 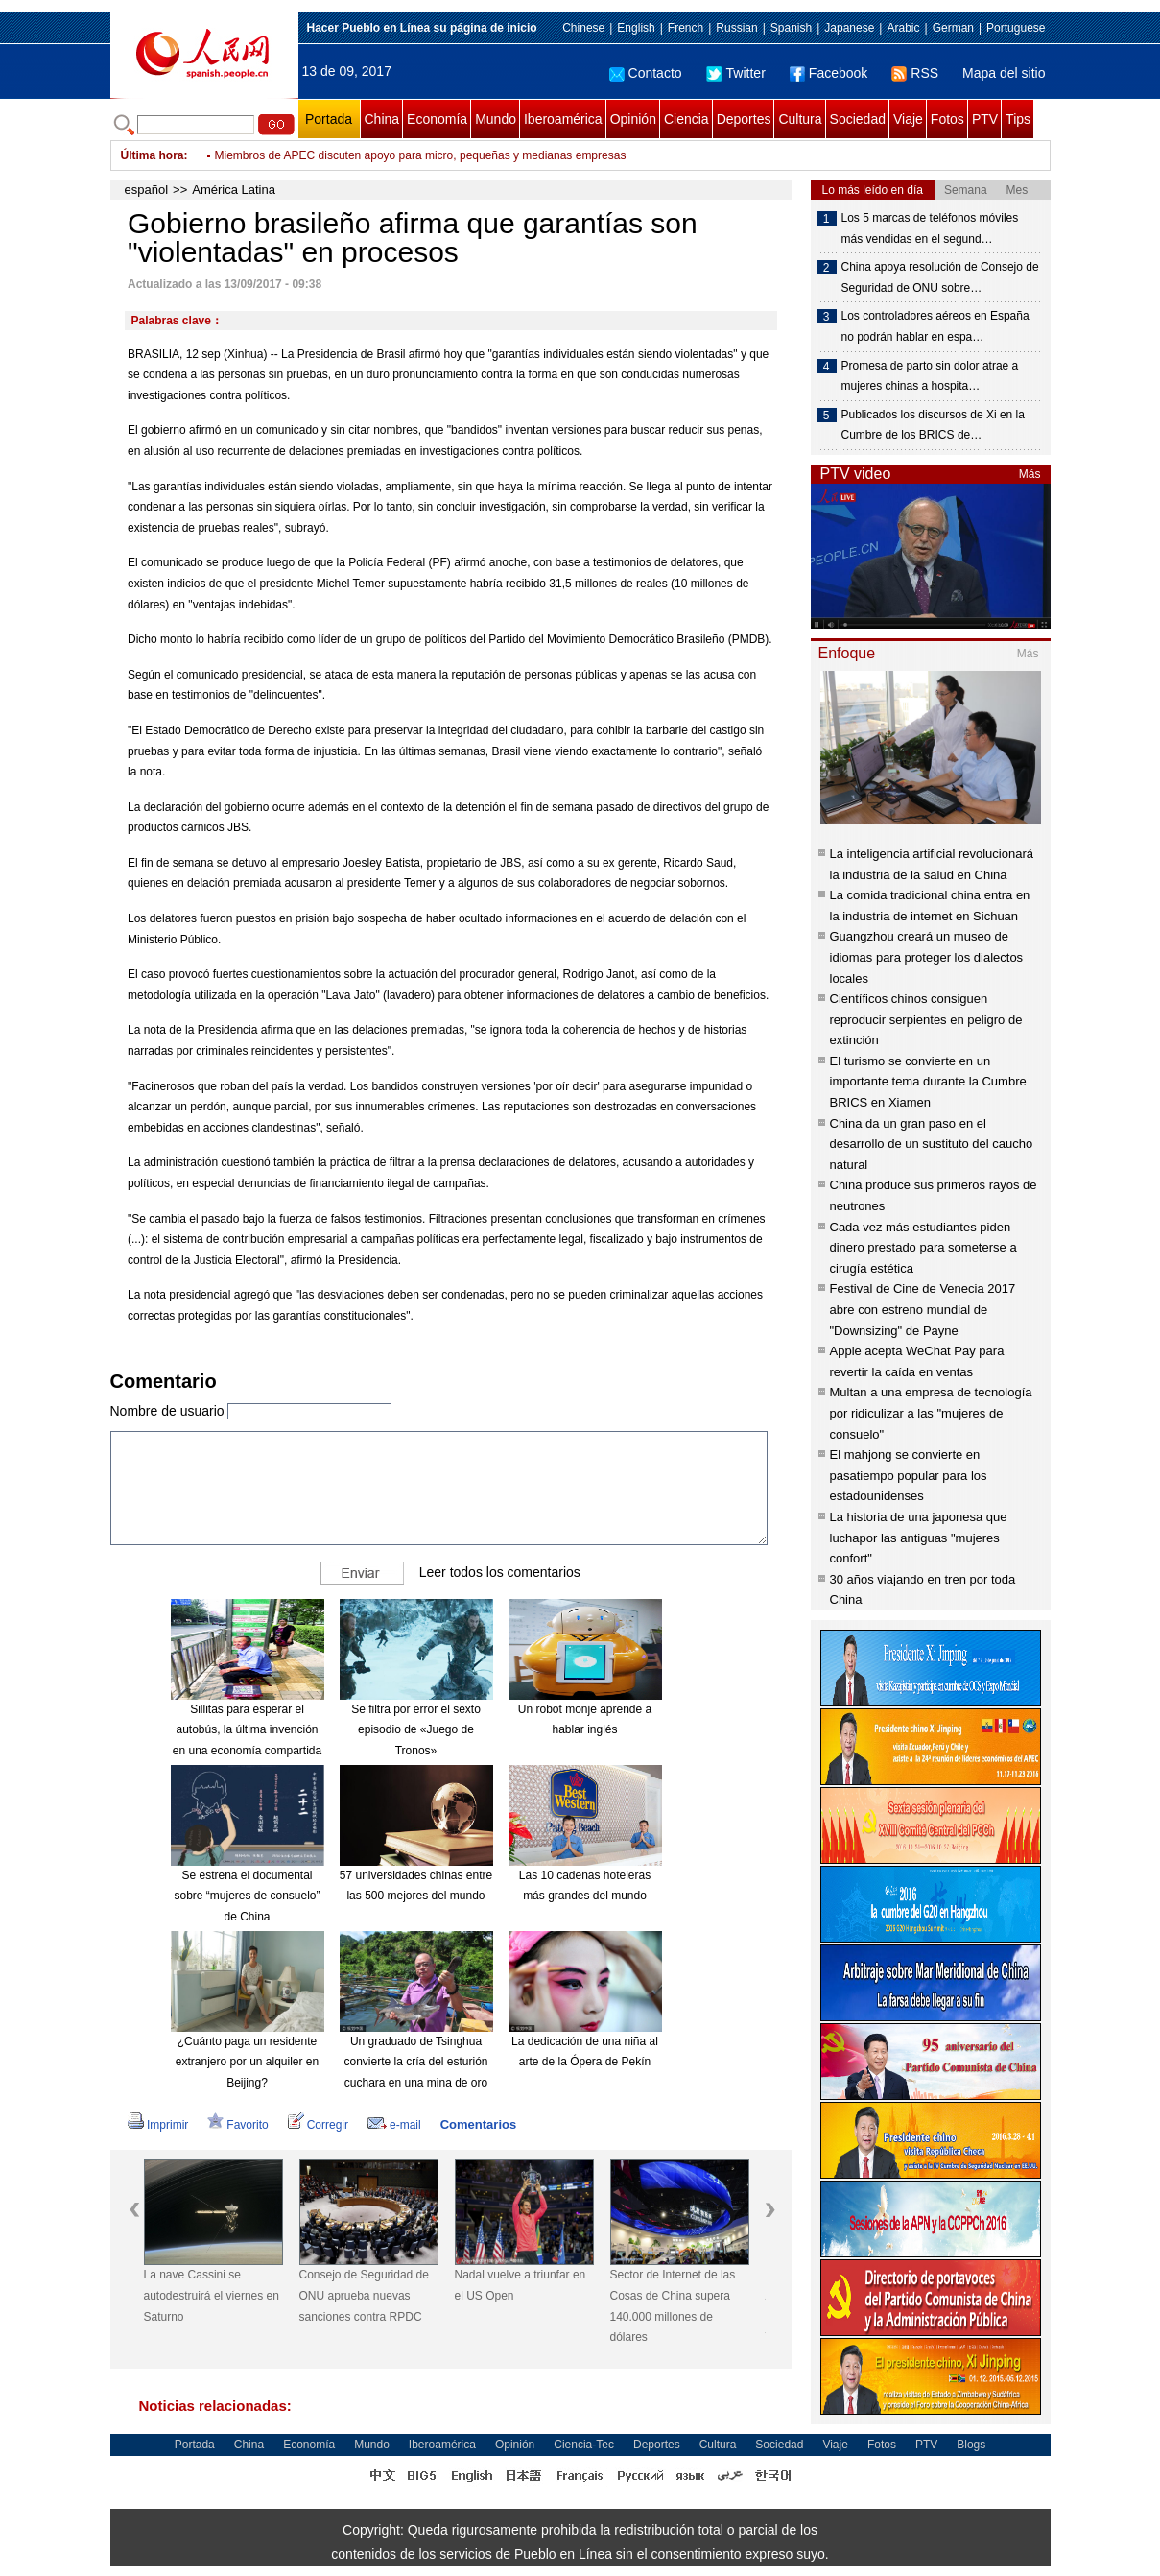 I want to click on La nave Cassini se autodestruirá el viernes en Saturno, so click(x=211, y=2295).